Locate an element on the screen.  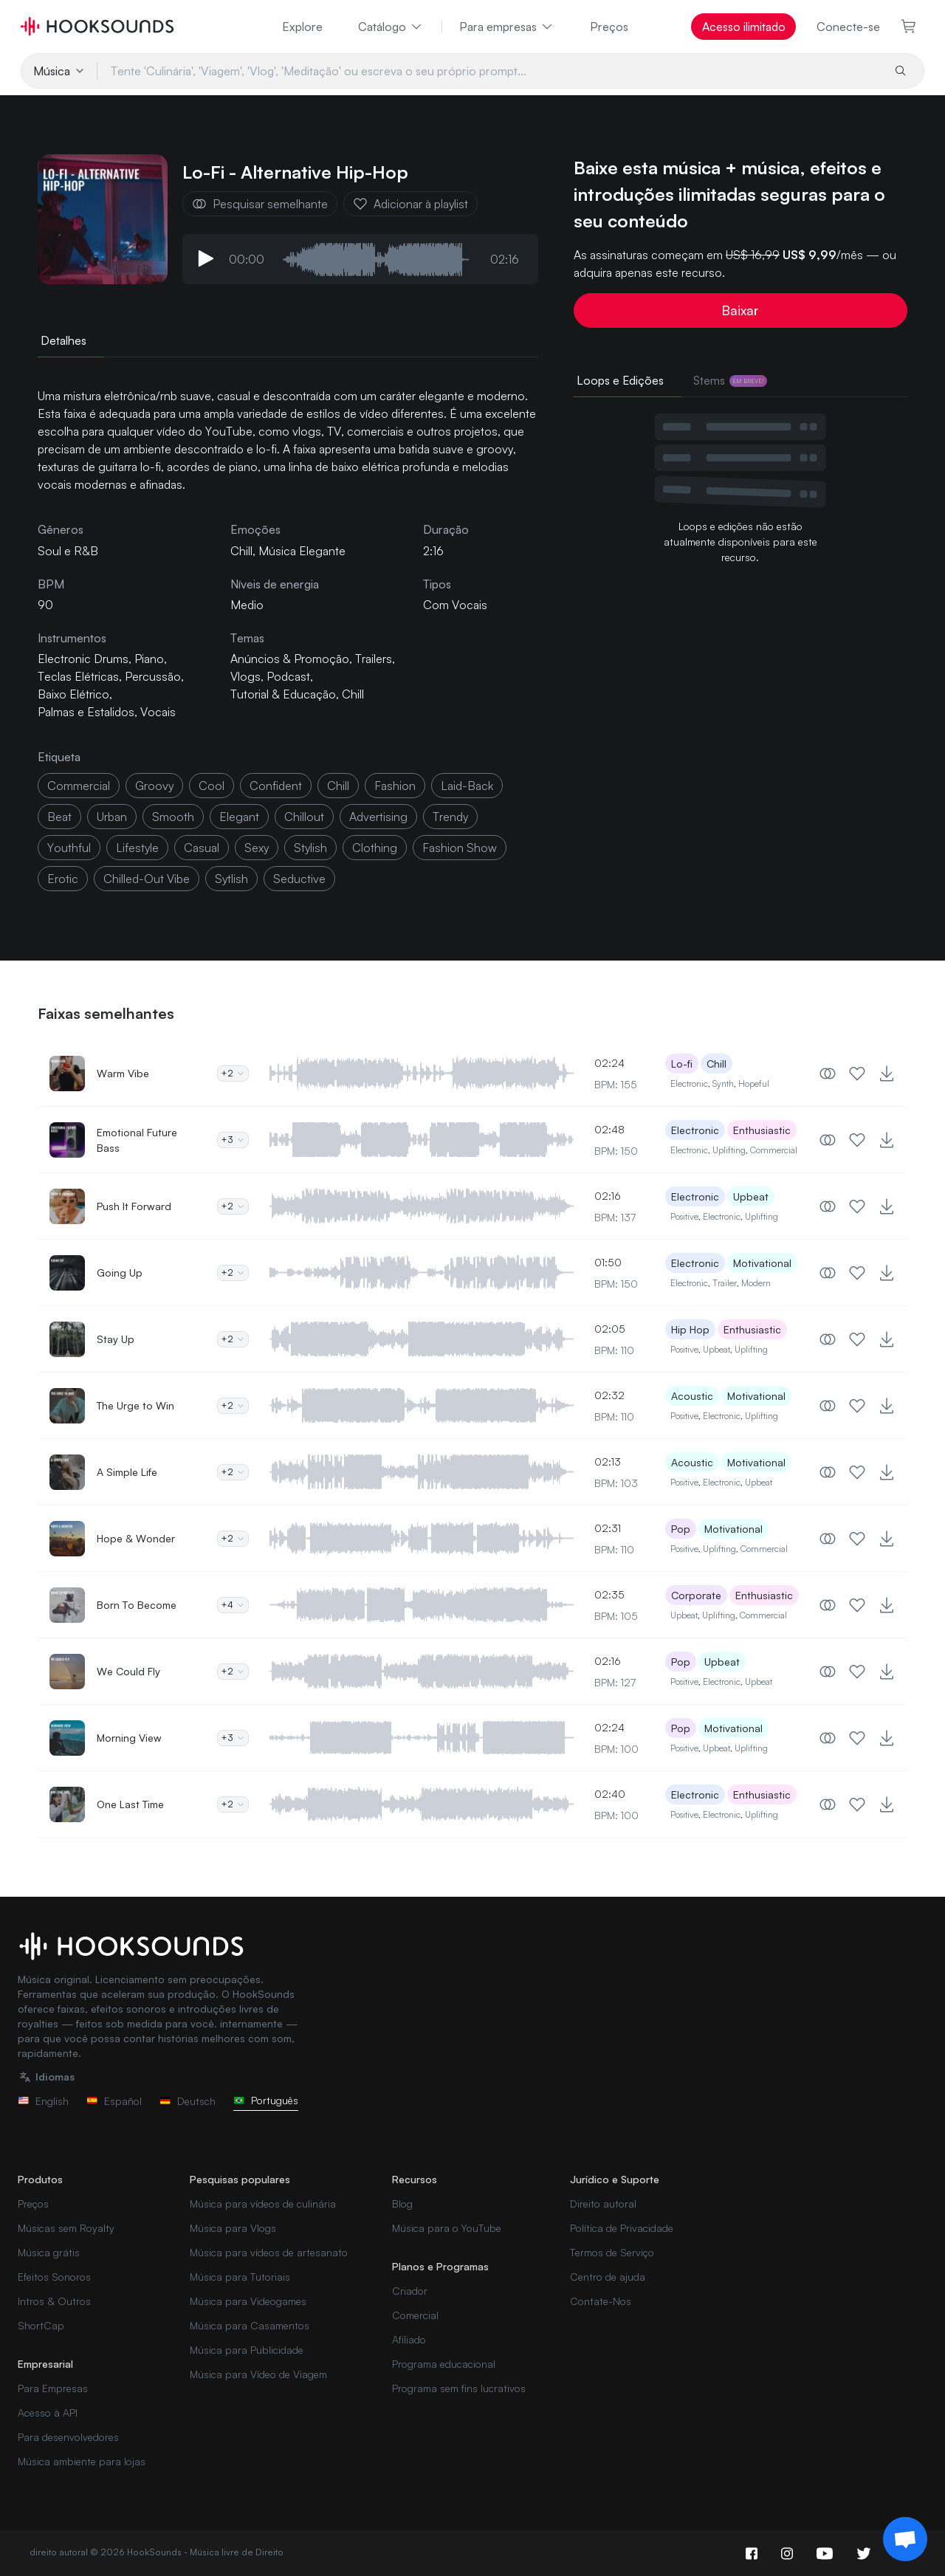
Músicas sem Royalty is located at coordinates (66, 2228).